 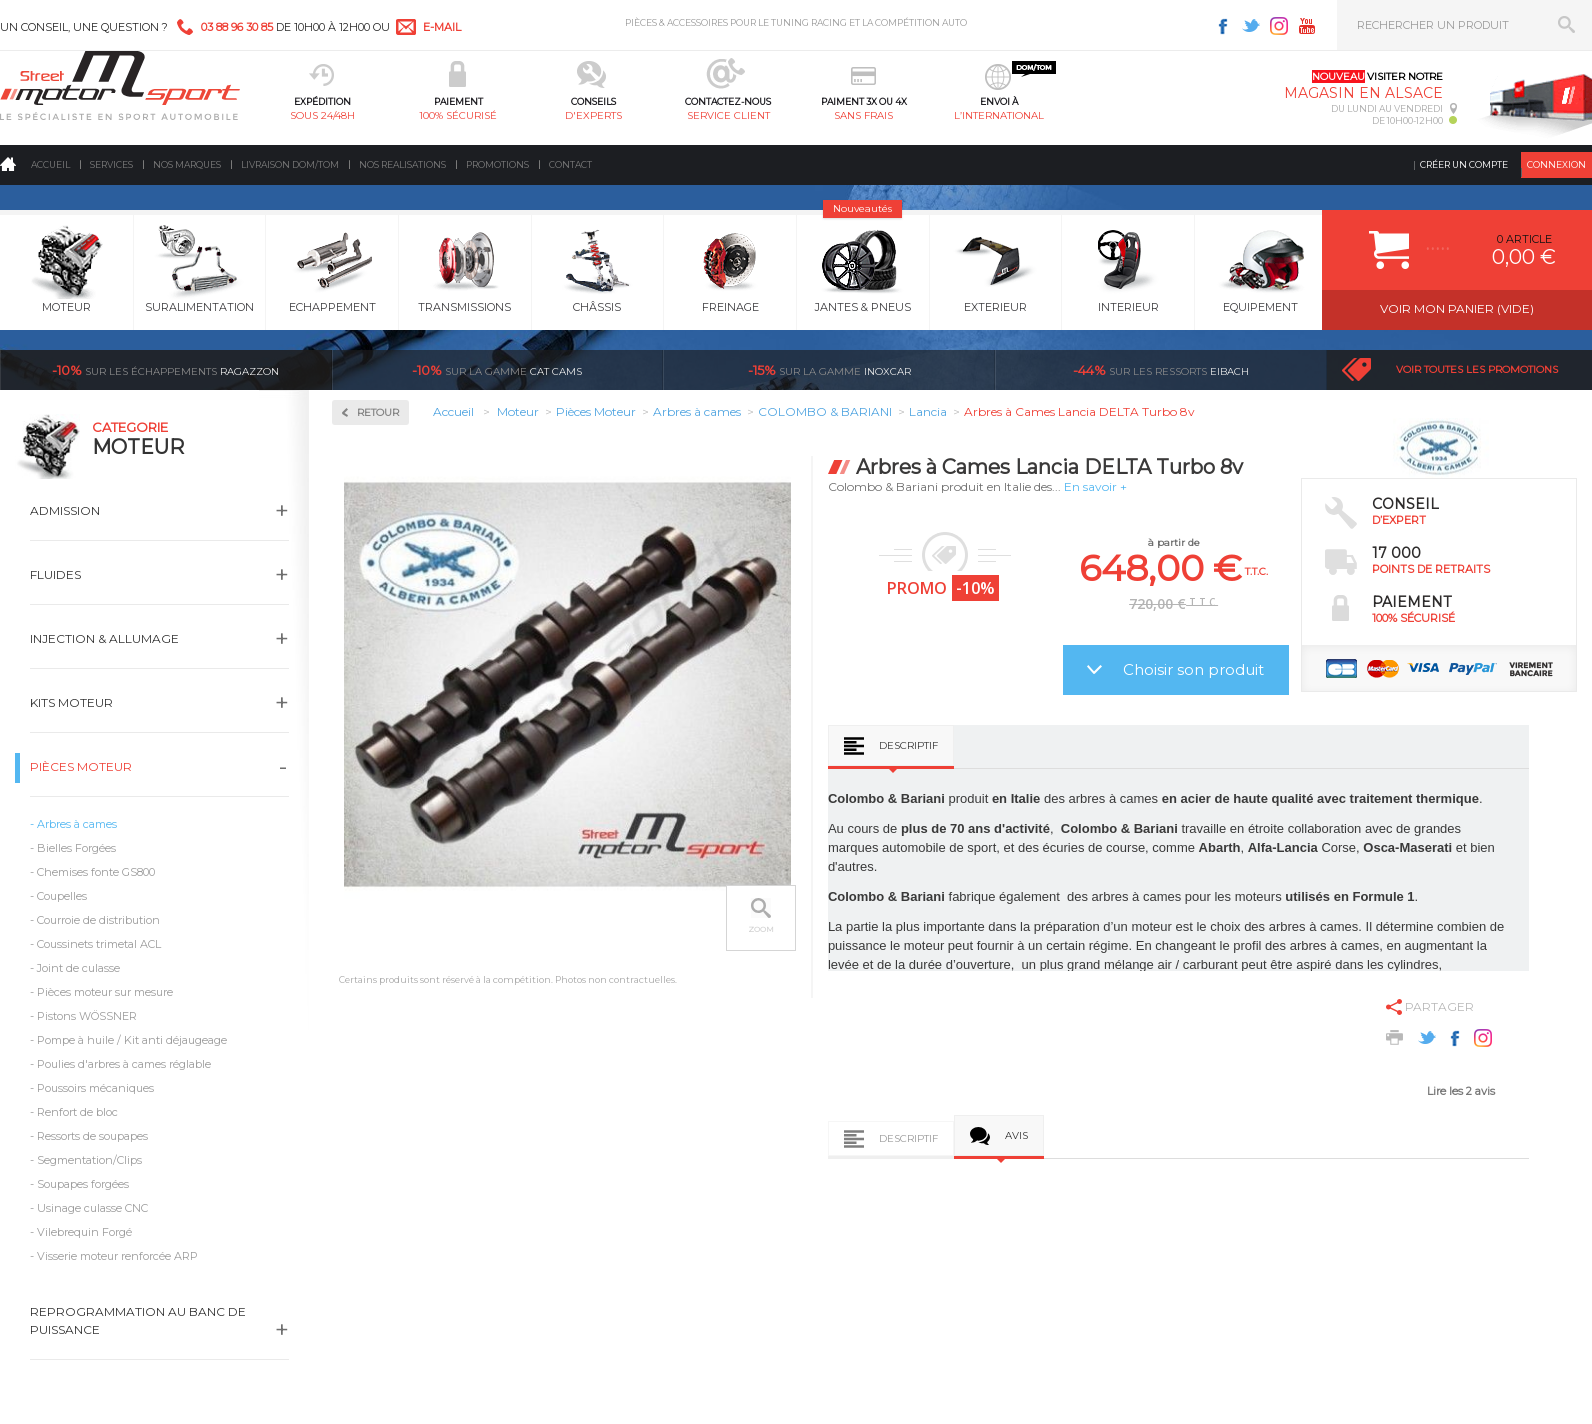 What do you see at coordinates (497, 164) in the screenshot?
I see `Promotions` at bounding box center [497, 164].